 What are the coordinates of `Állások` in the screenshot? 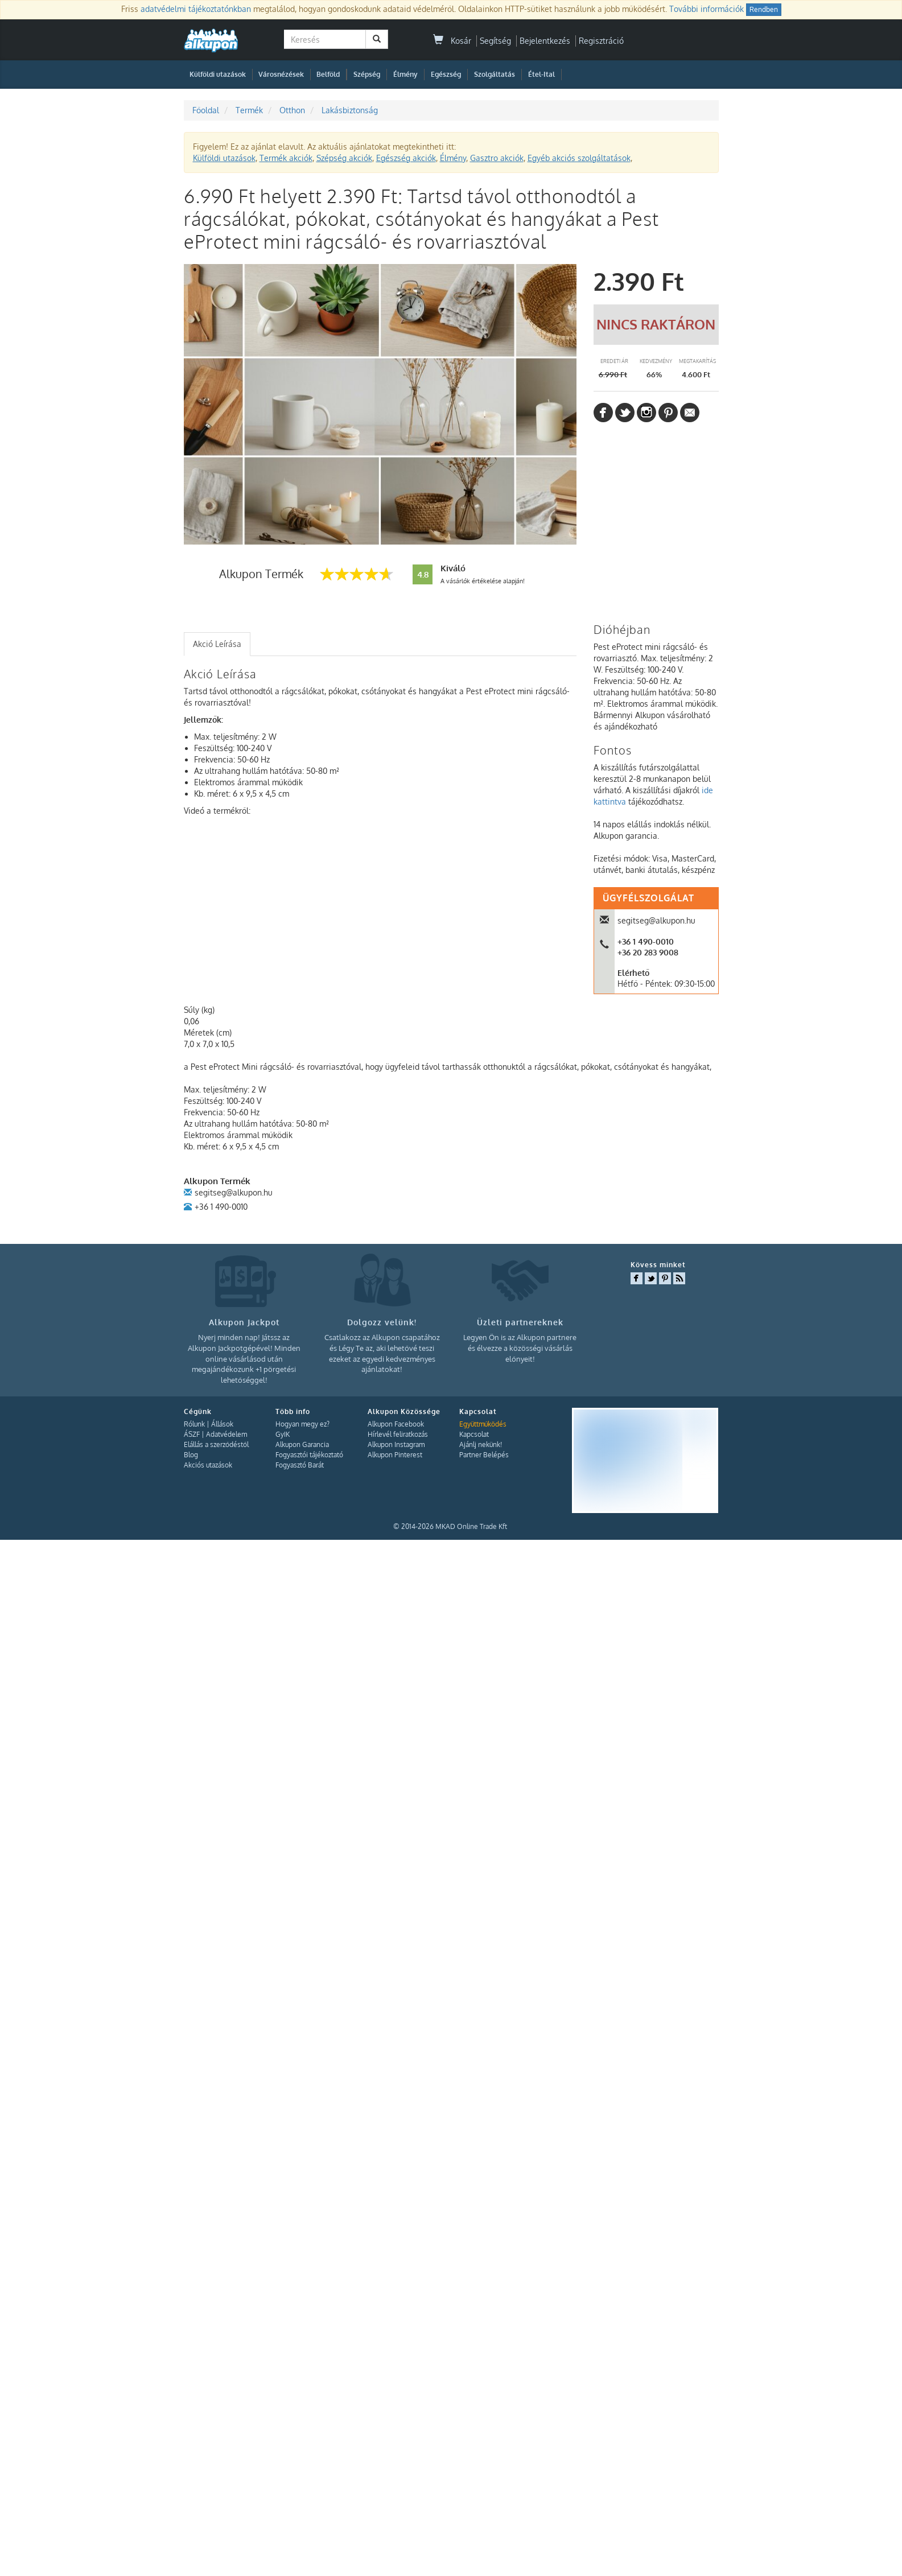 It's located at (222, 1424).